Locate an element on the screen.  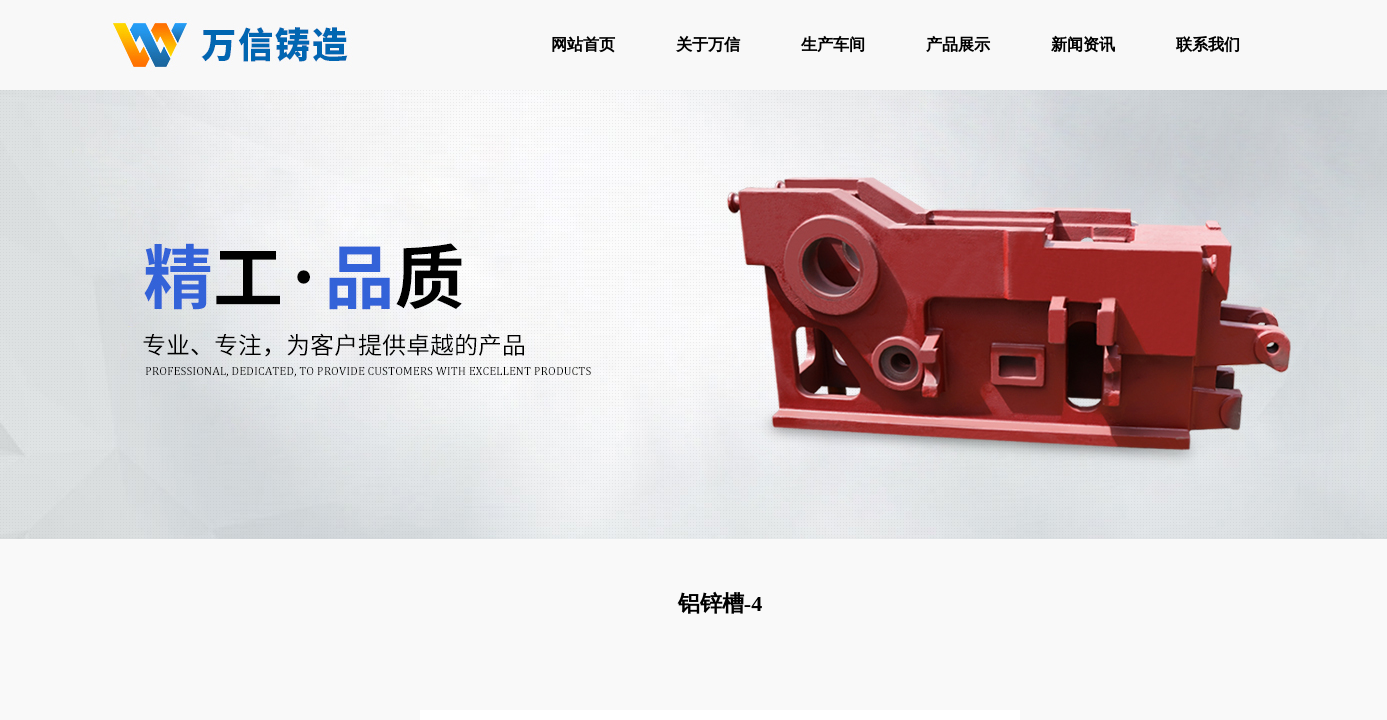
新闻资讯 is located at coordinates (1083, 44).